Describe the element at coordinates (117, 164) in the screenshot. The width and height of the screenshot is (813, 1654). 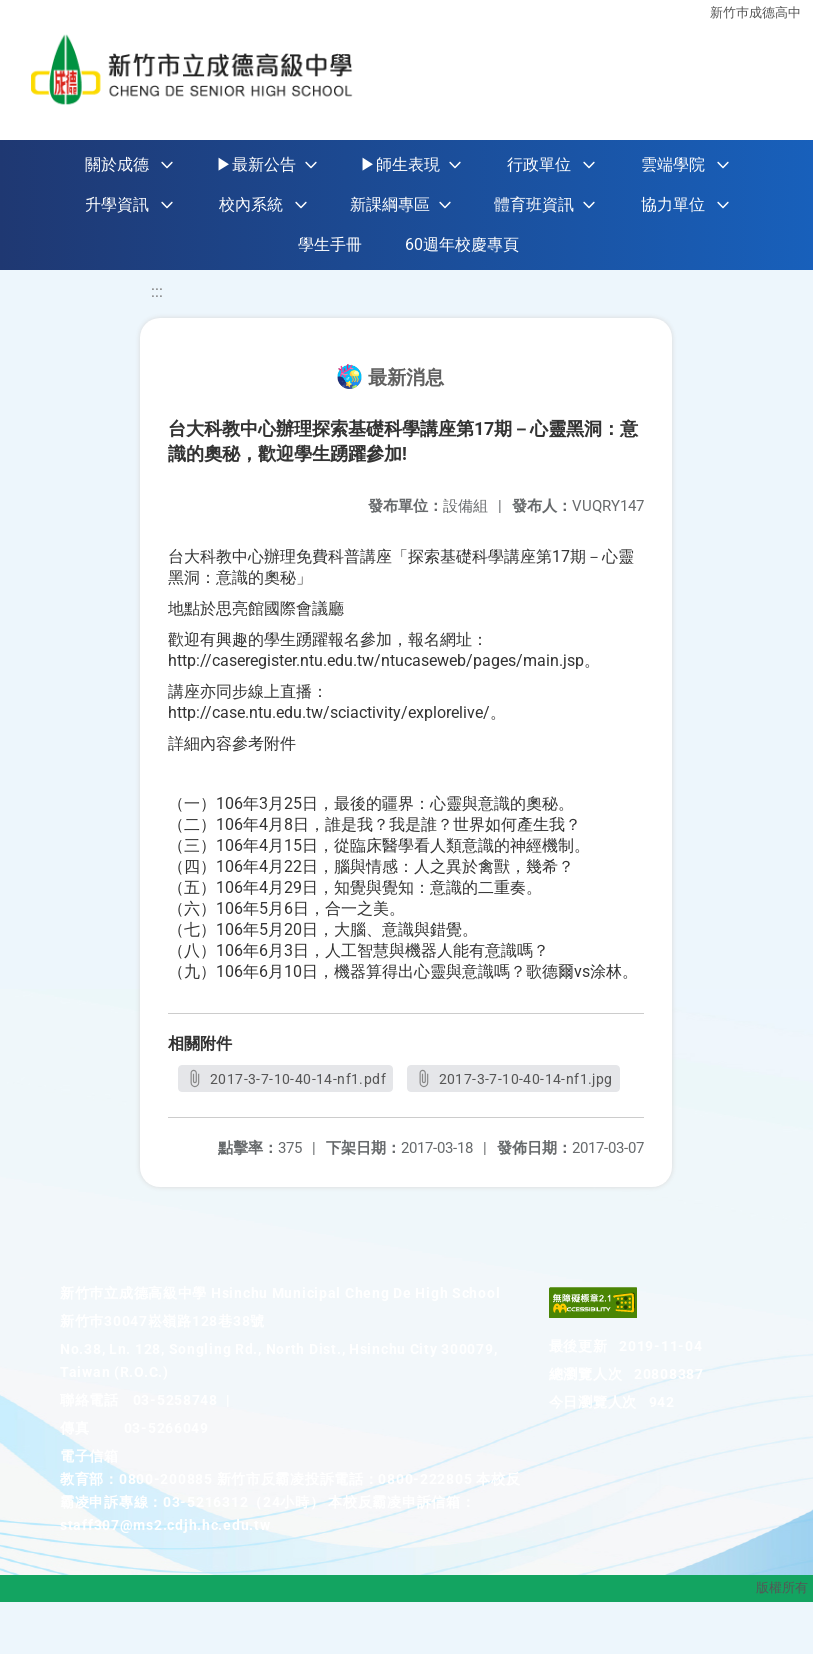
I see `關於成德` at that location.